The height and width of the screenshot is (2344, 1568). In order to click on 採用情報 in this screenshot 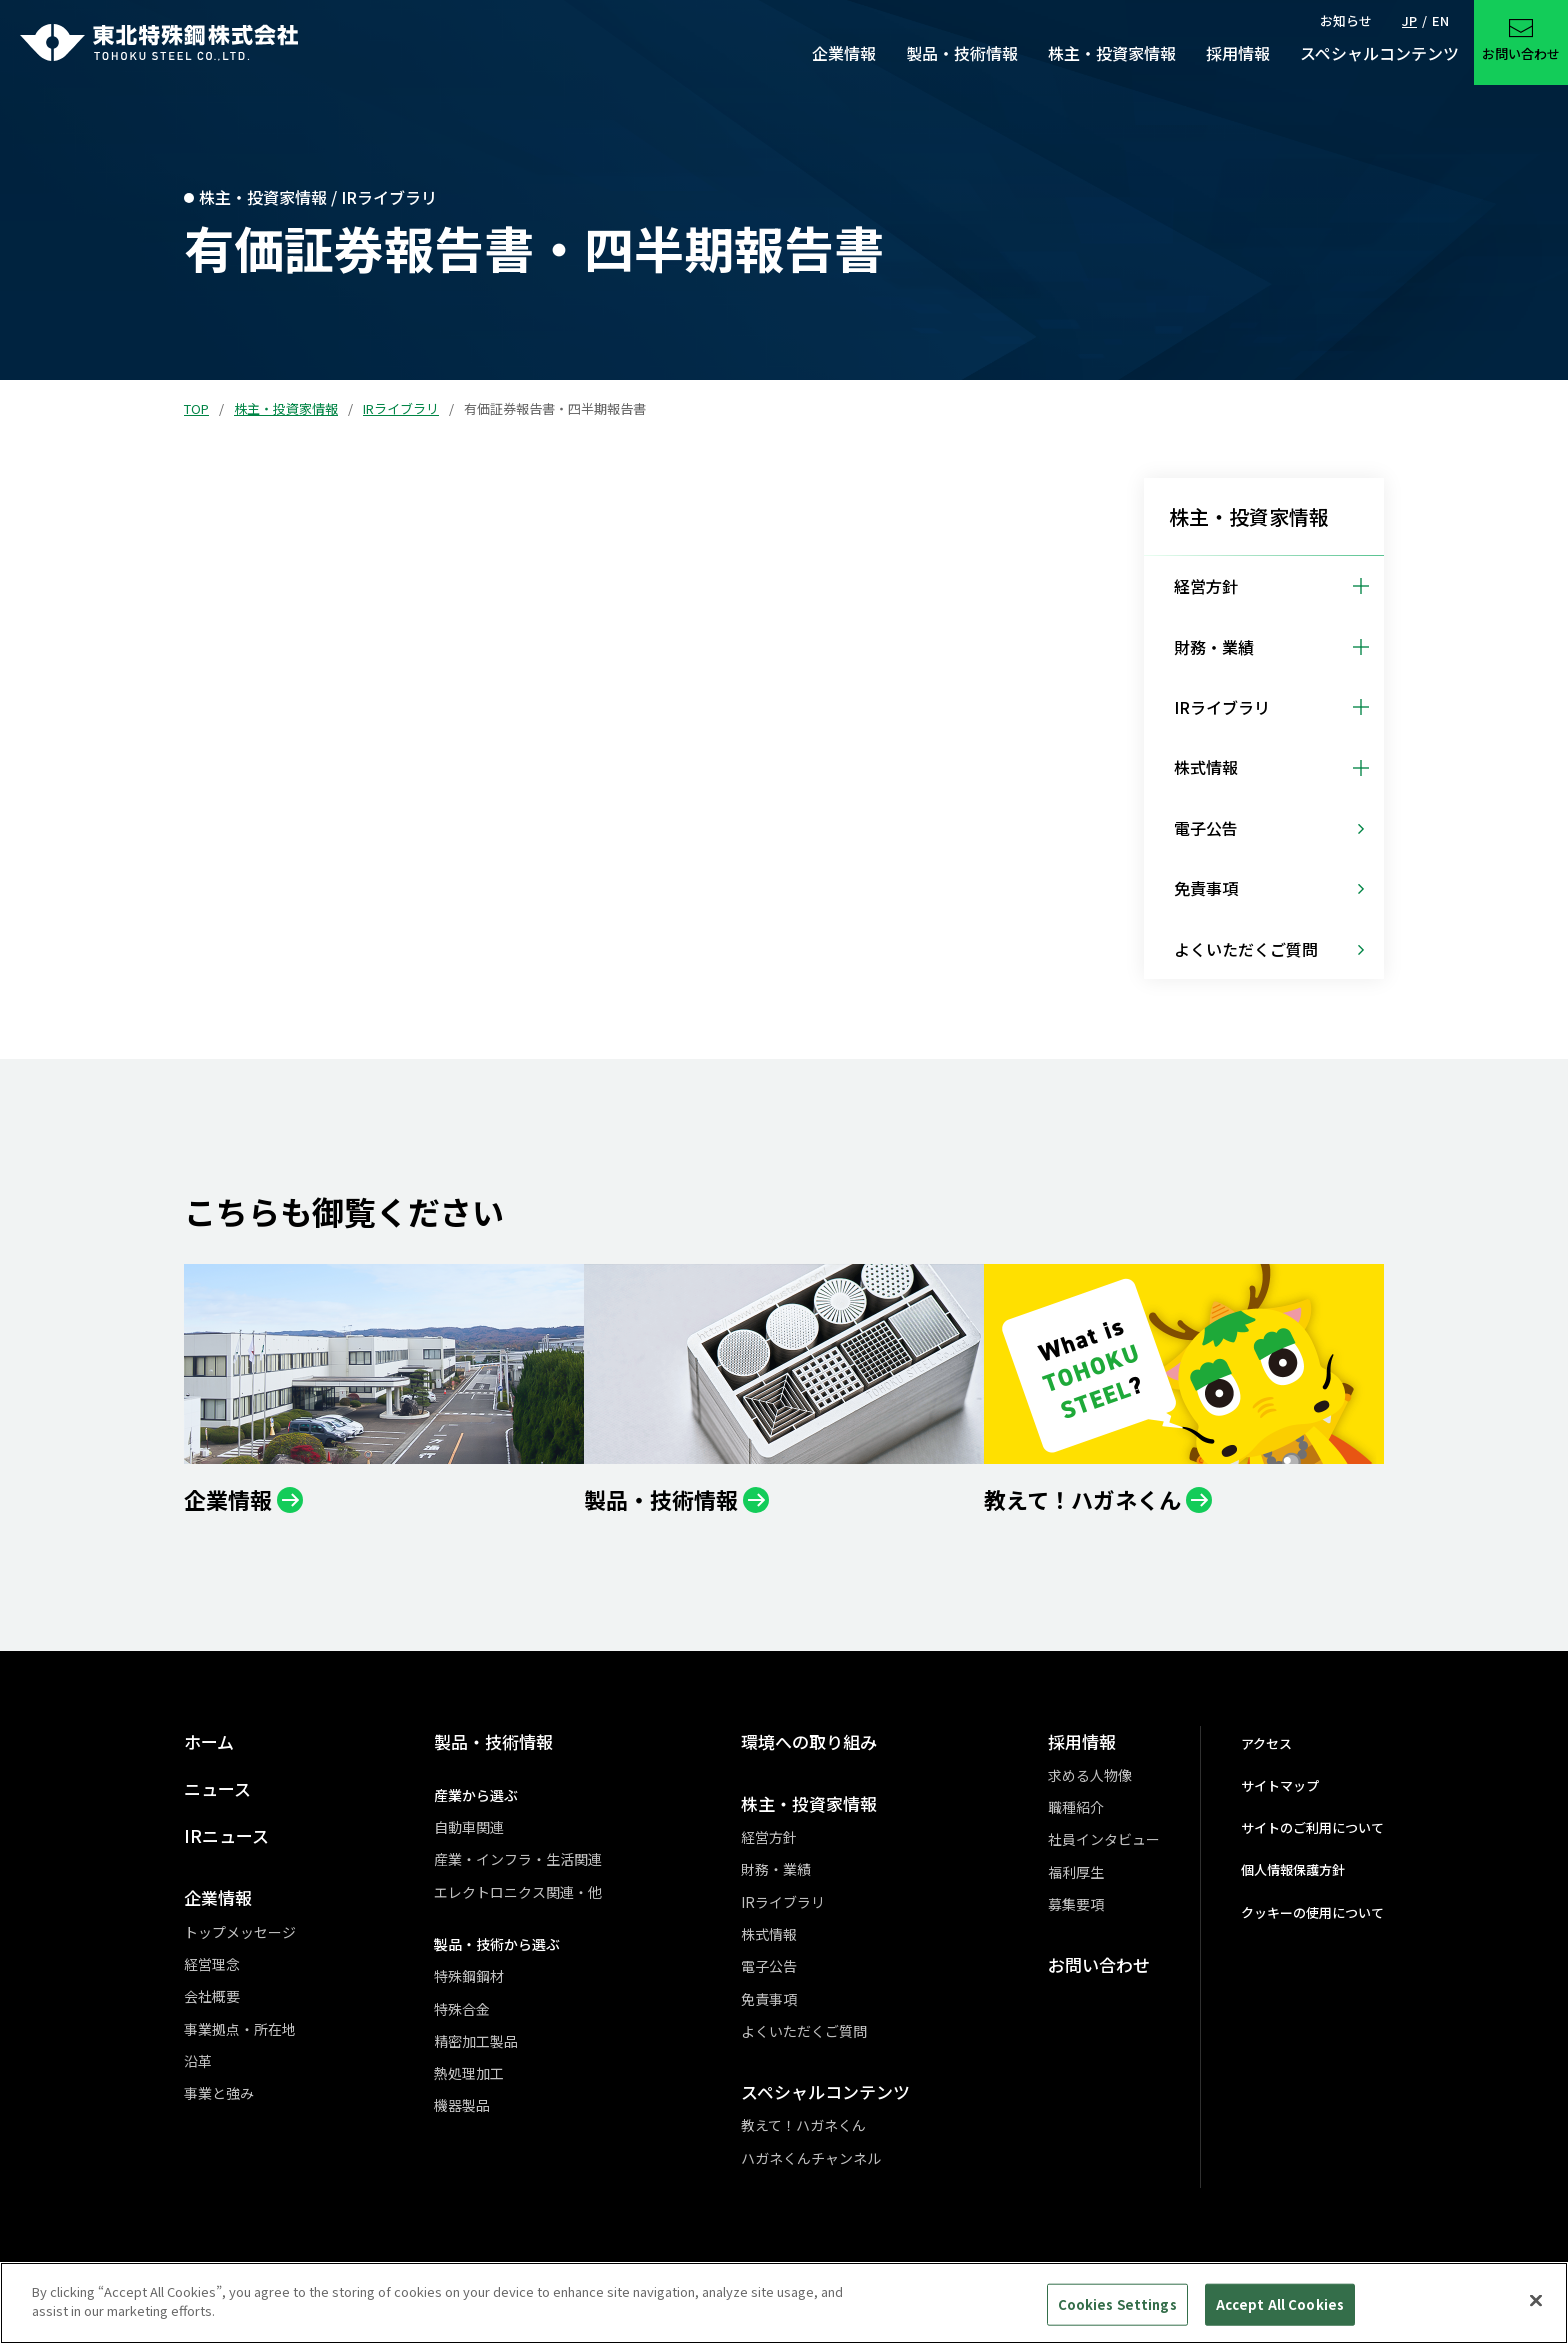, I will do `click(1082, 1741)`.